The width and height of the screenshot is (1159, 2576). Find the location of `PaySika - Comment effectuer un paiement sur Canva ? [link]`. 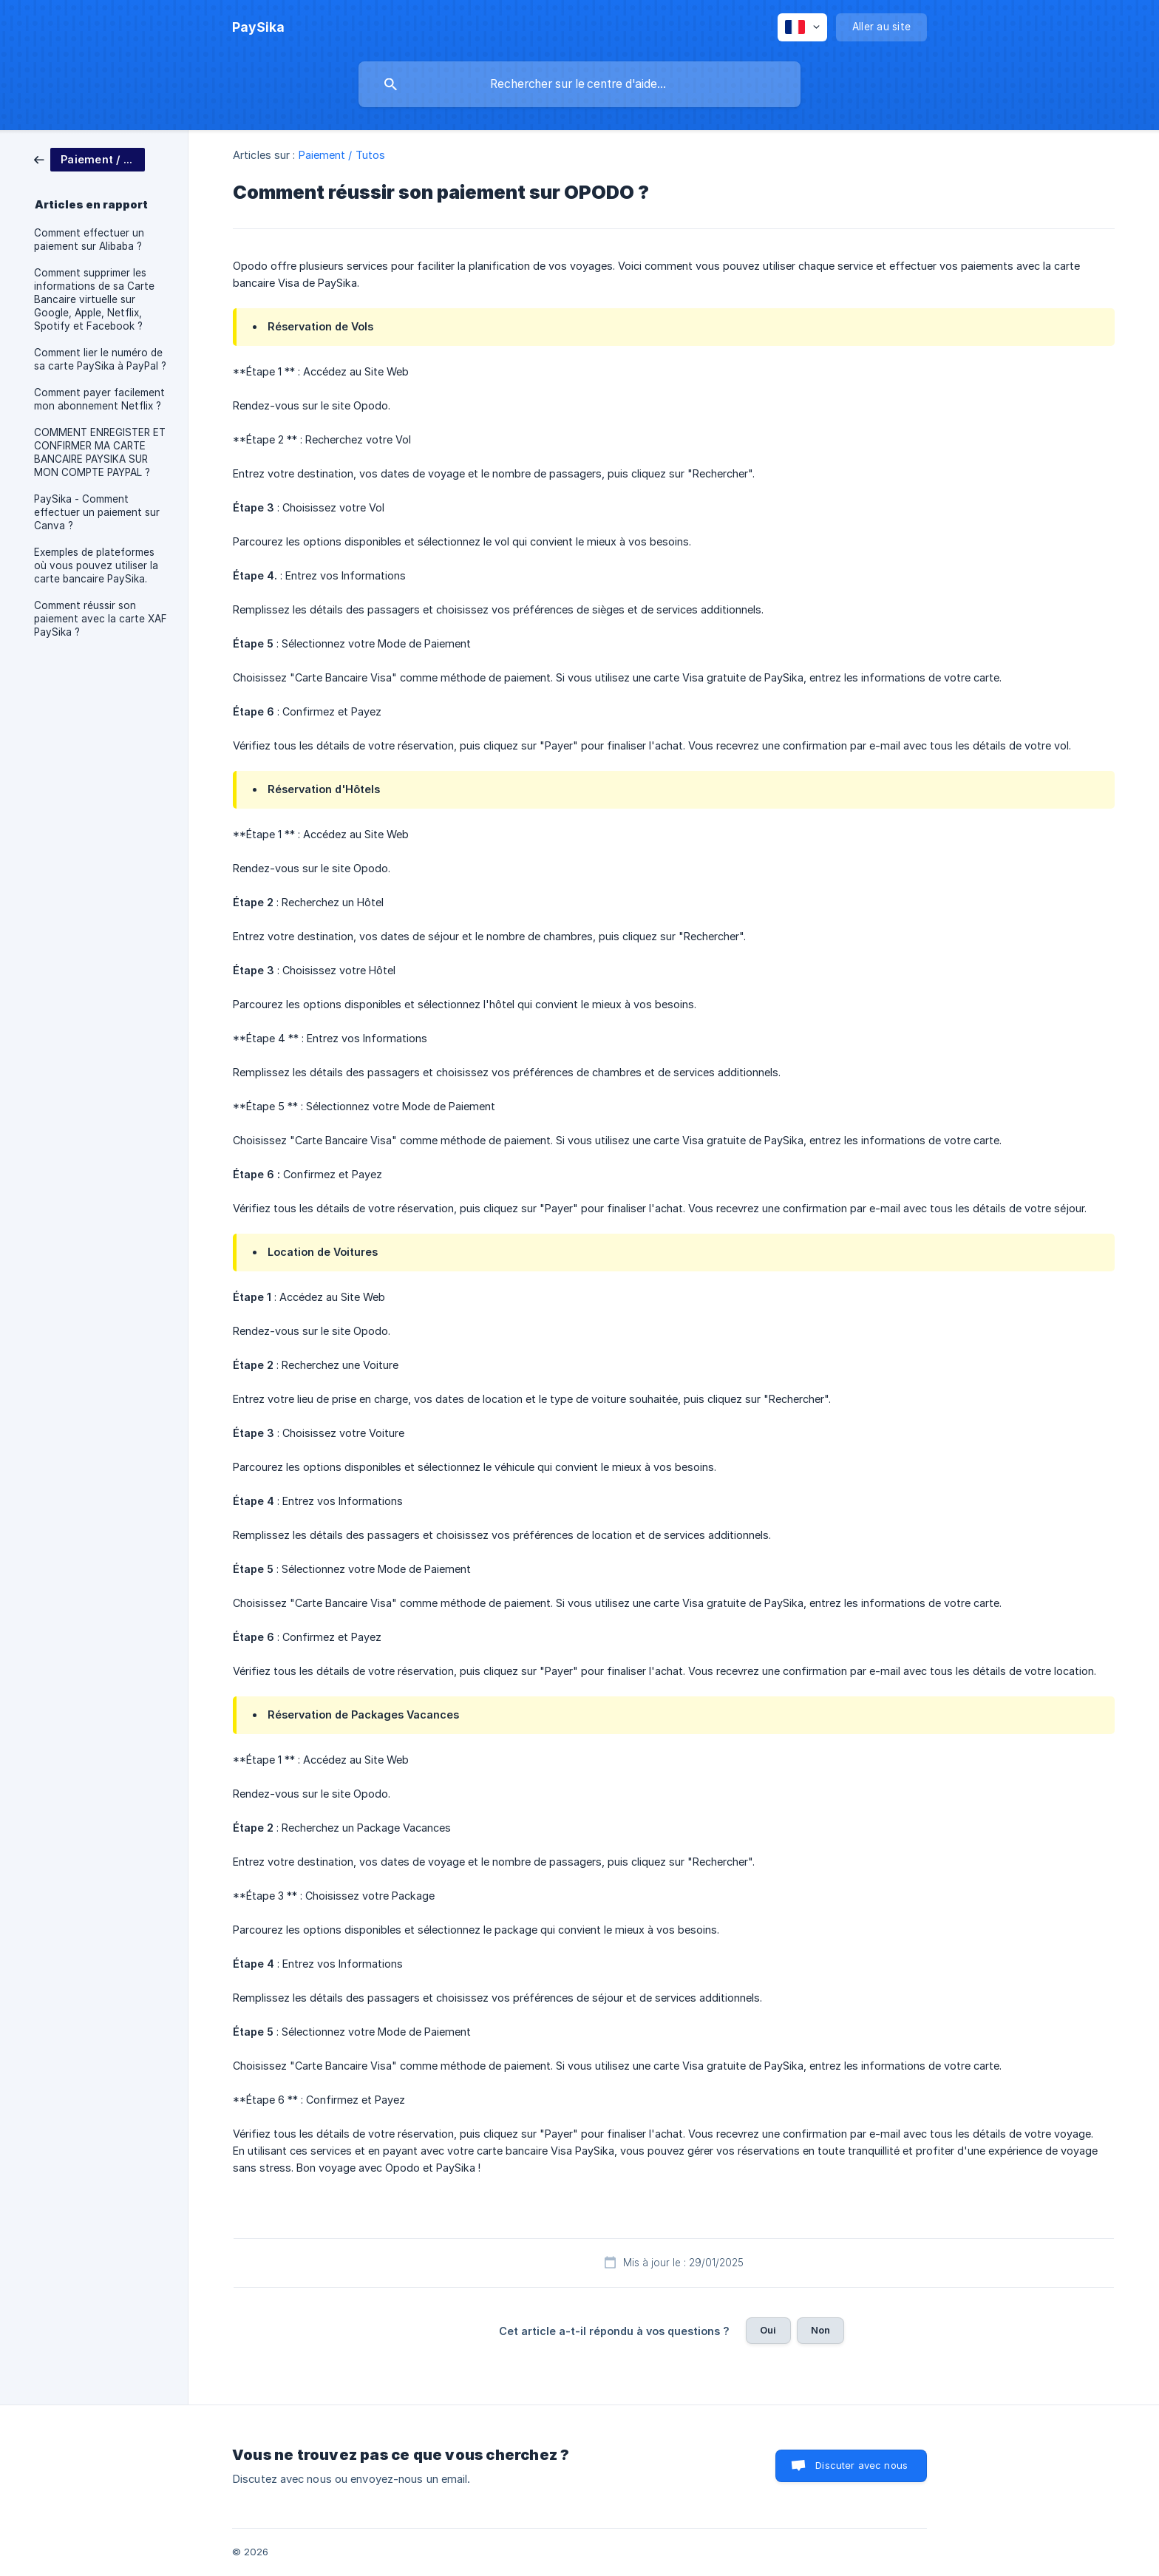

PaySika - Comment effectuer un paiement sur Canva ? [link] is located at coordinates (97, 512).